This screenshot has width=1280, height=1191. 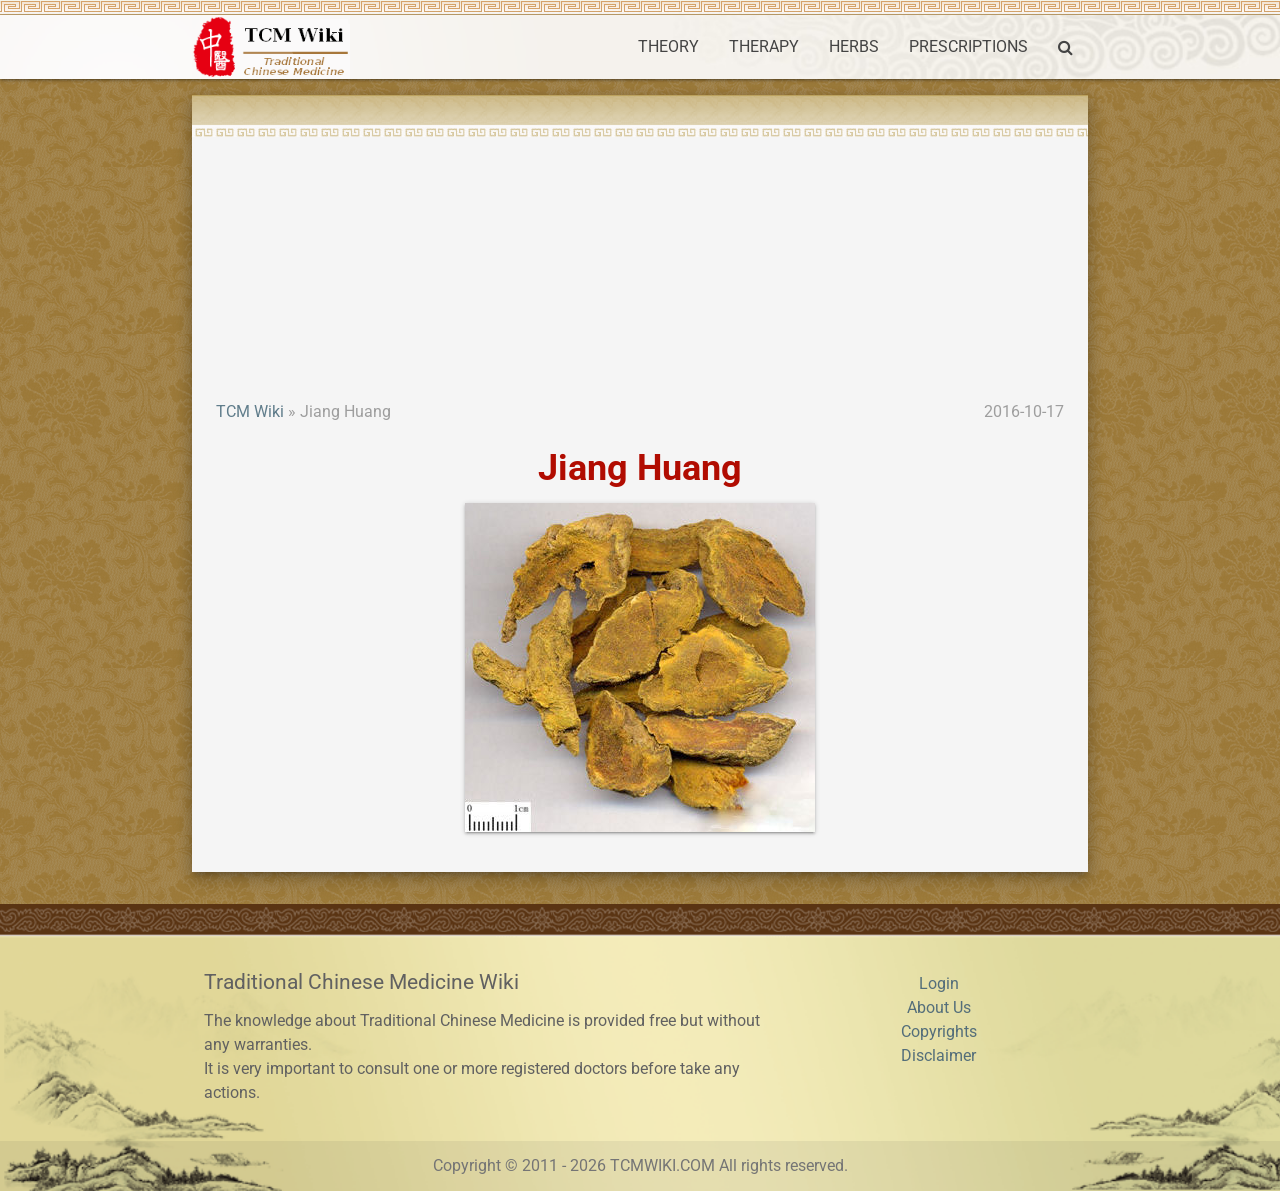 What do you see at coordinates (938, 1055) in the screenshot?
I see `Disclaimer` at bounding box center [938, 1055].